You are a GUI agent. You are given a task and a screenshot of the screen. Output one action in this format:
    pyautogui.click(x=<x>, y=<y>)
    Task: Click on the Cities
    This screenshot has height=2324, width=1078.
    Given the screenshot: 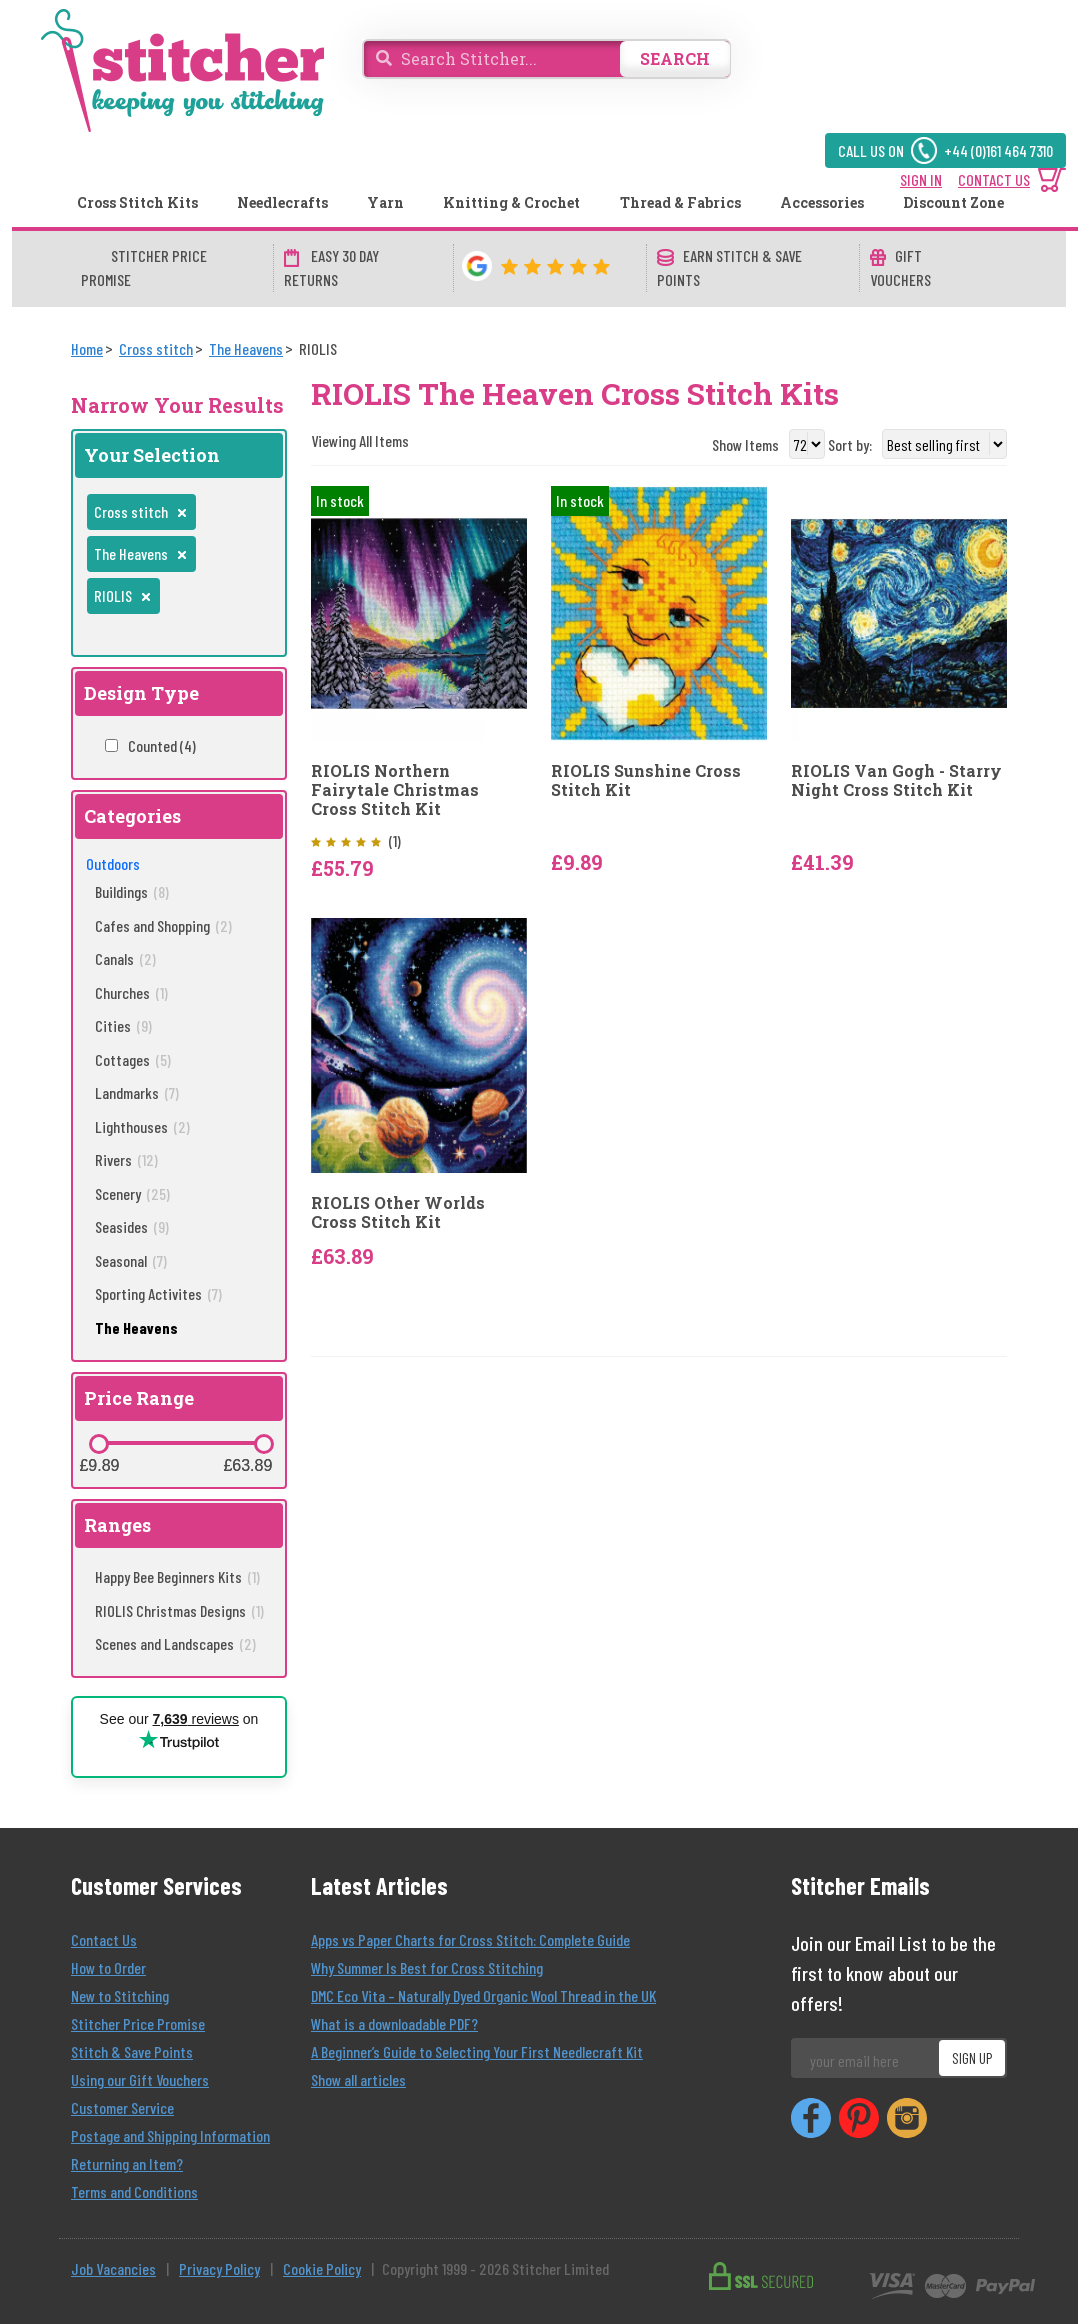 What is the action you would take?
    pyautogui.click(x=123, y=1025)
    